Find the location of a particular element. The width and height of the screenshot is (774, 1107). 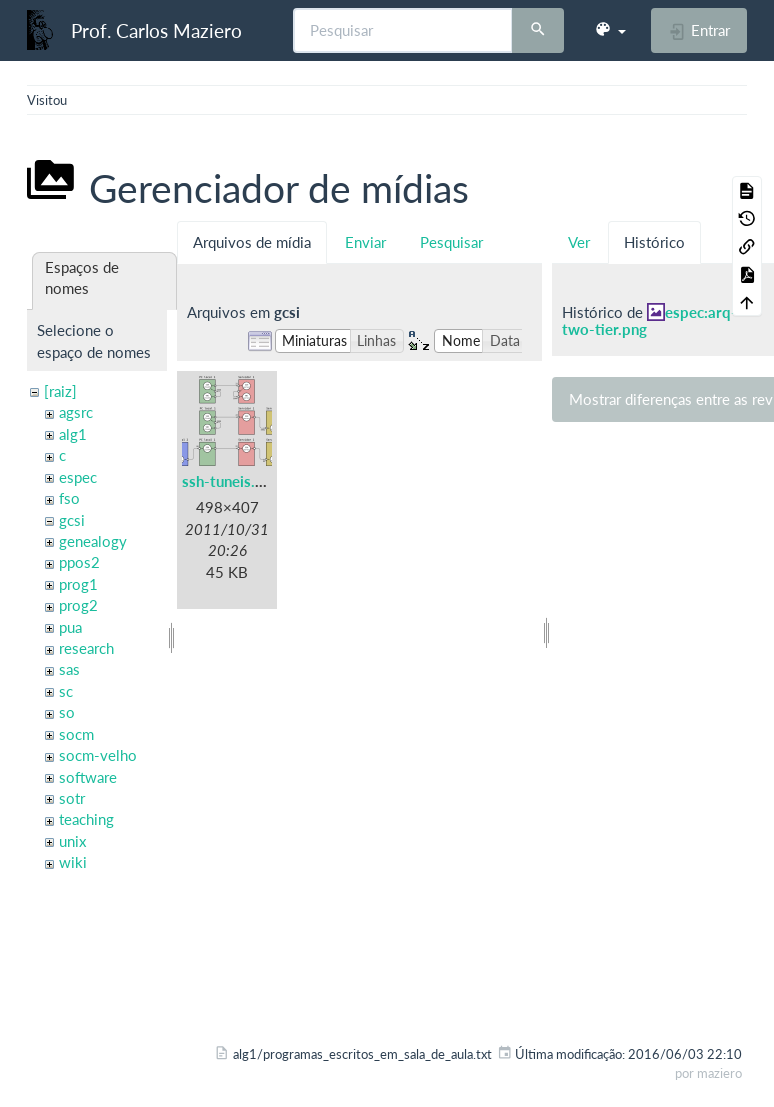

sc is located at coordinates (66, 691).